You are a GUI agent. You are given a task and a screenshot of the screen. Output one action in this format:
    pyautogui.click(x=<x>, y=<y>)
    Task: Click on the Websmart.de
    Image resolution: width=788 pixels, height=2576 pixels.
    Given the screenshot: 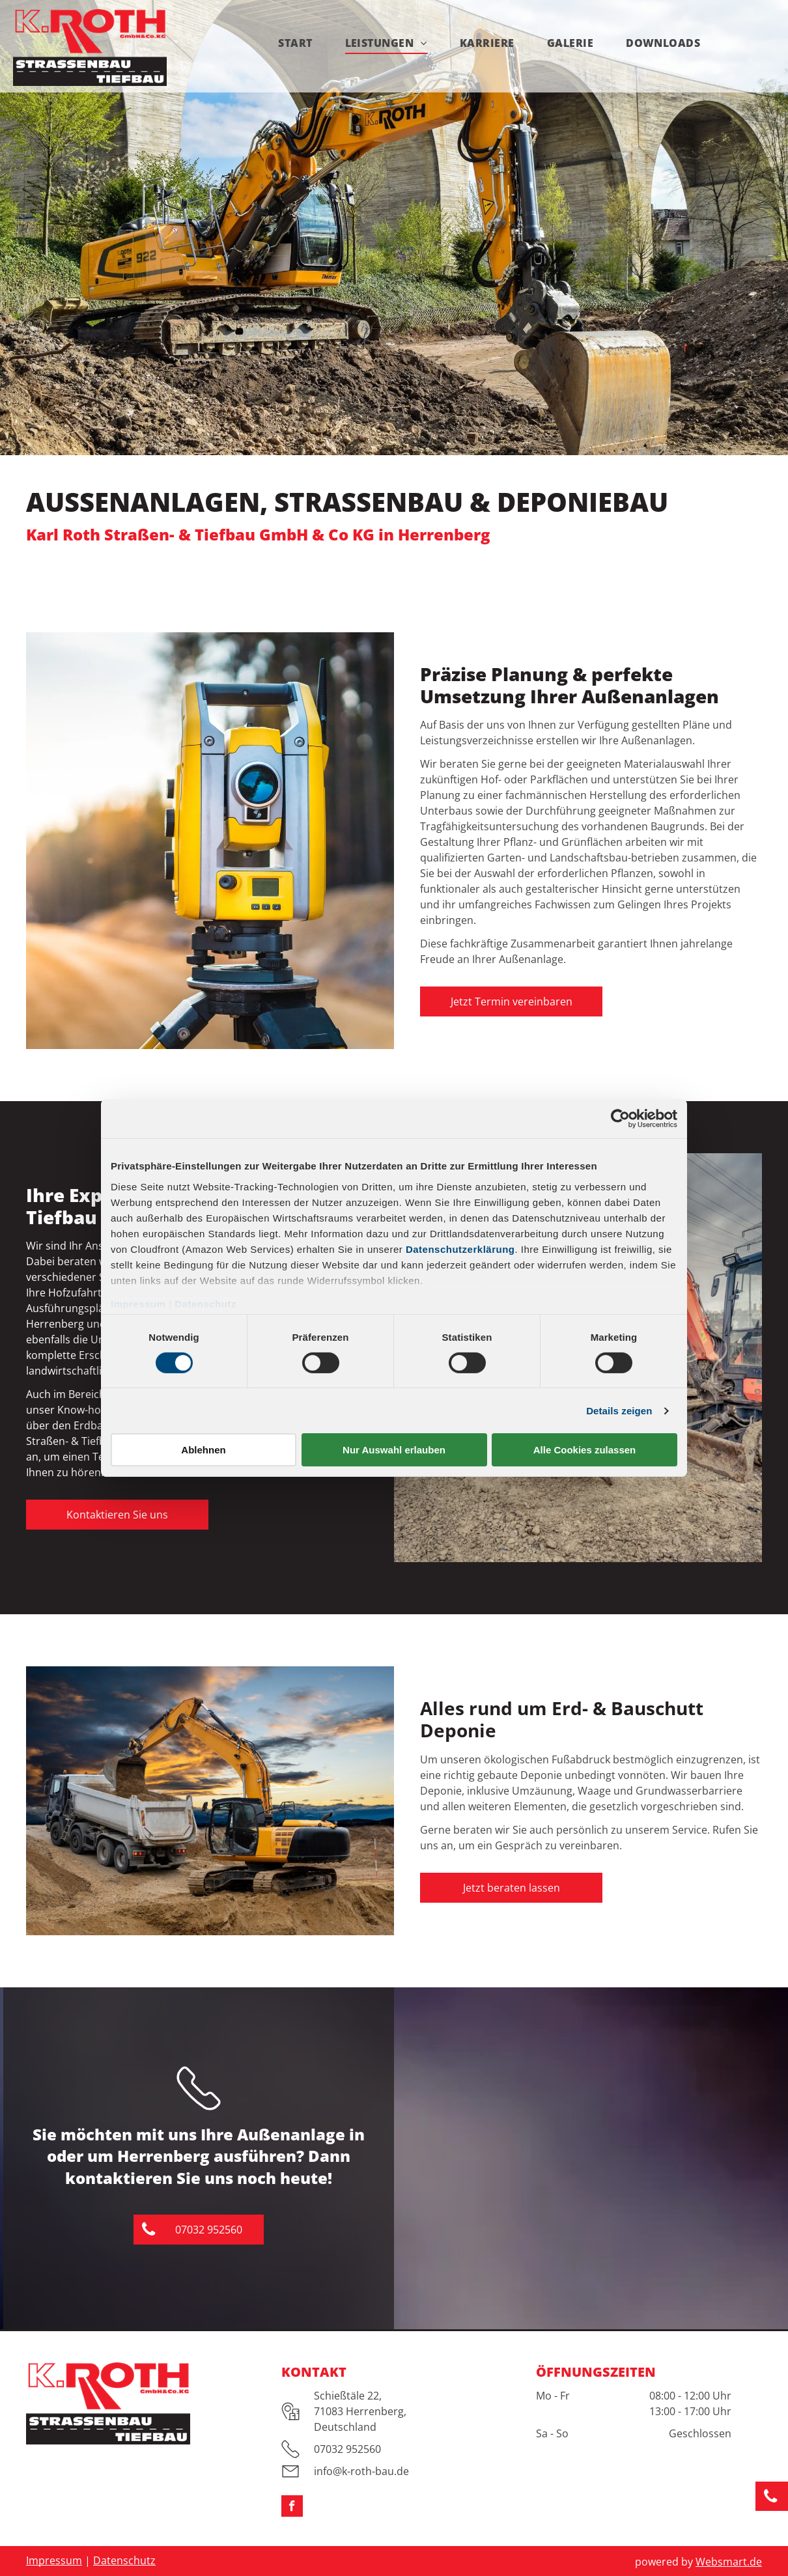 What is the action you would take?
    pyautogui.click(x=729, y=2562)
    